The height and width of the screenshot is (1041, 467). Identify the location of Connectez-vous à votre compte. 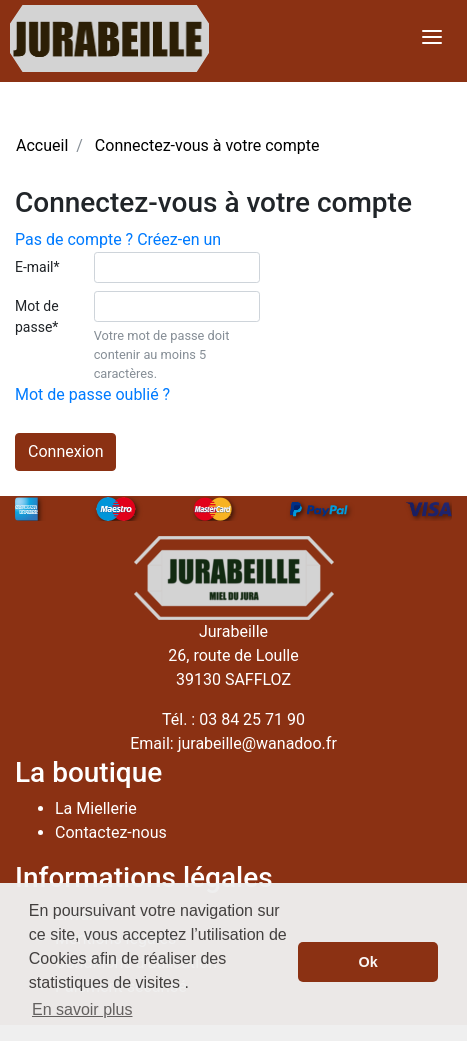
(207, 145).